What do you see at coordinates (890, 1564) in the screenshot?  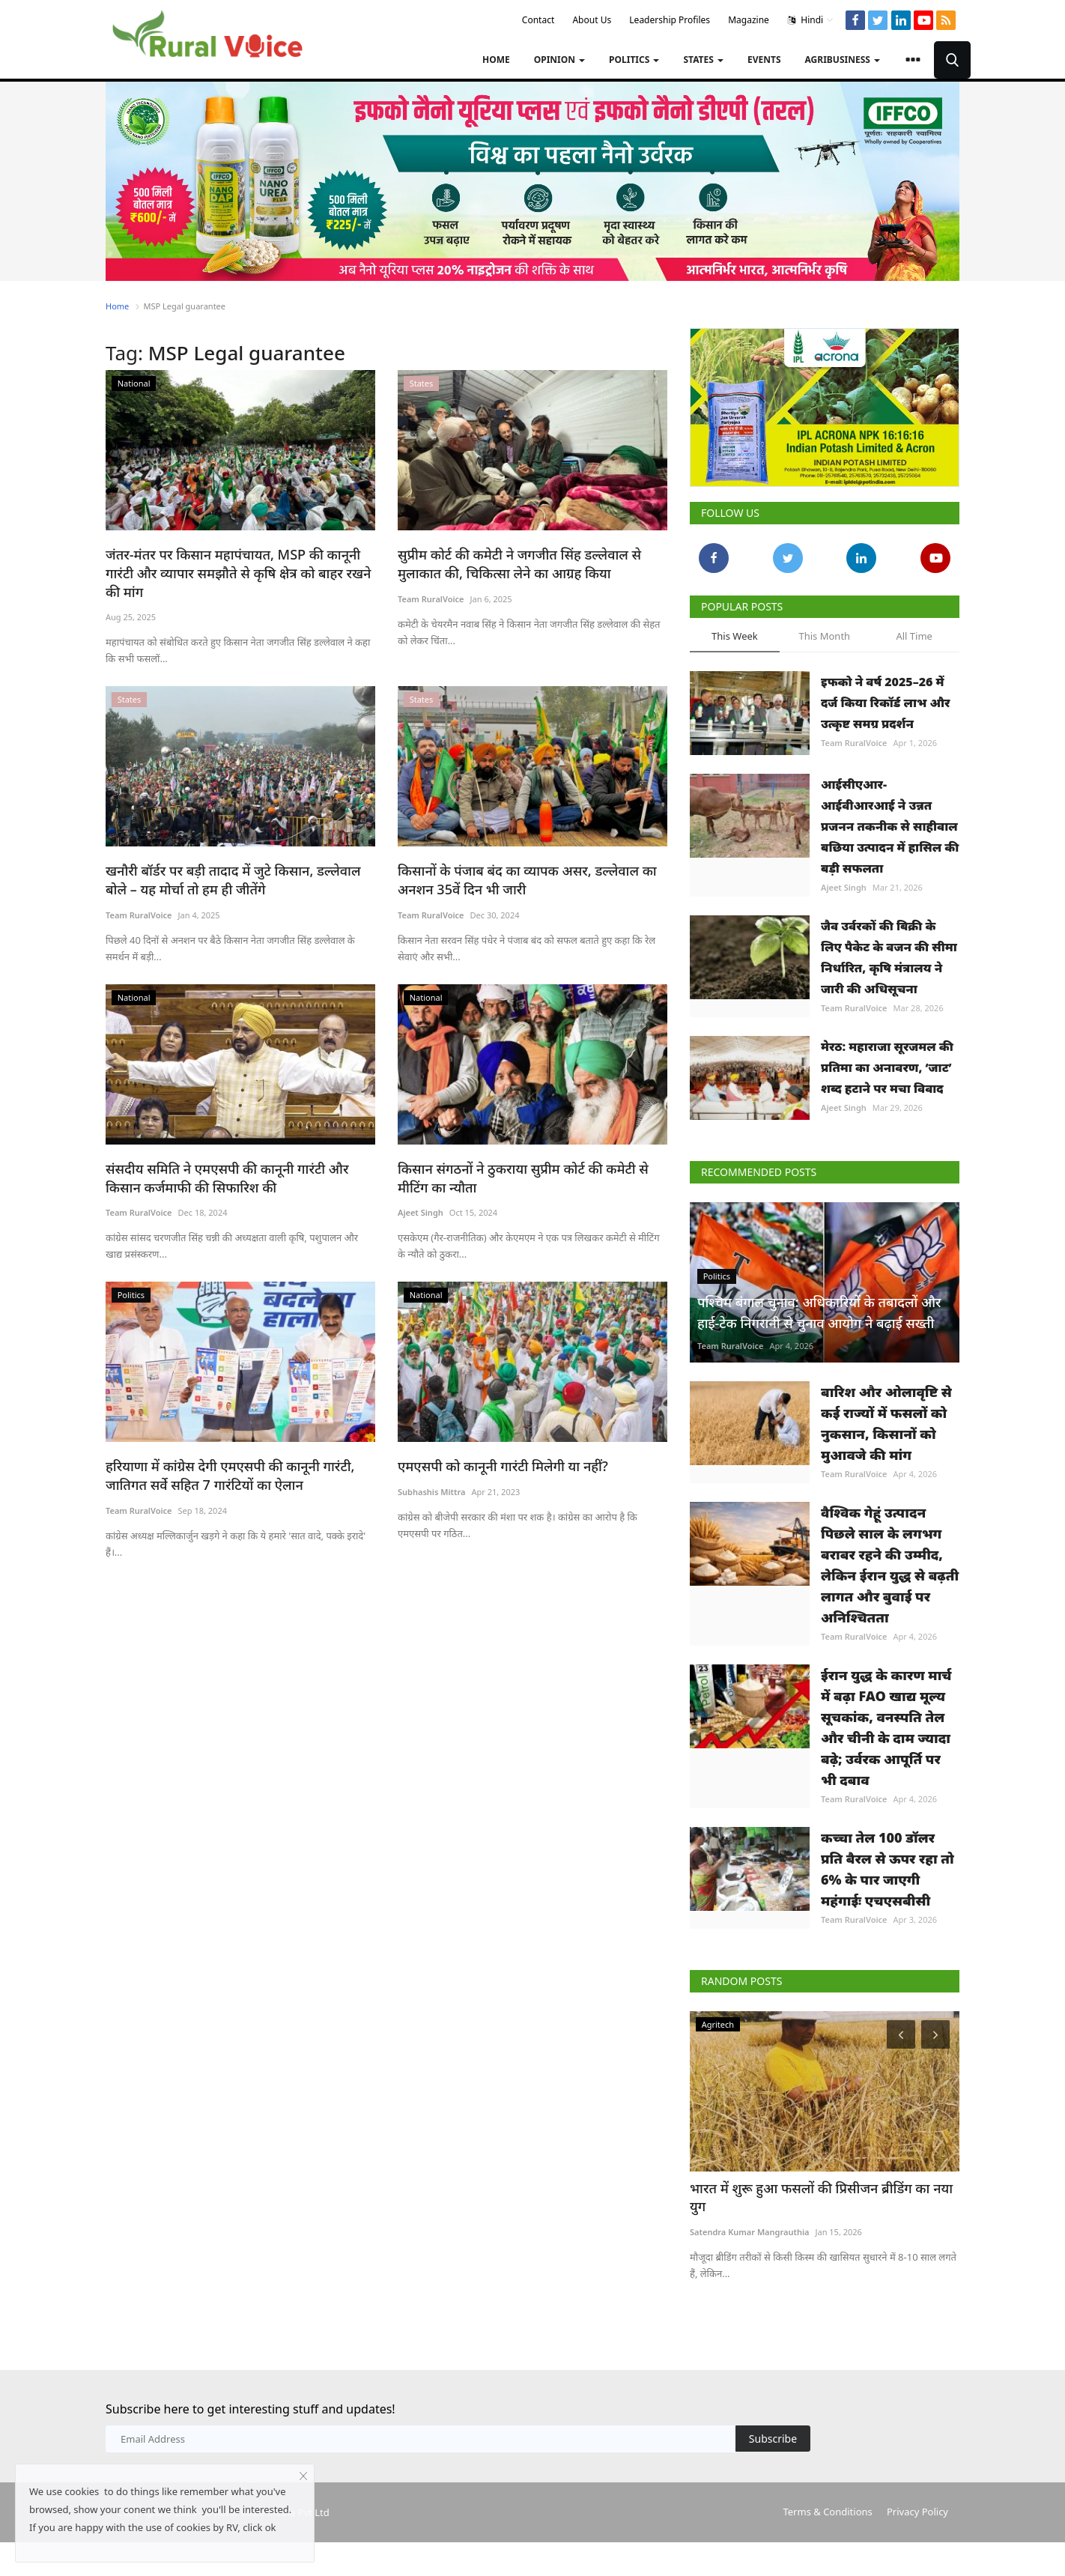 I see `वैश्विक गेहूं उत्पादन पिछले साल के लगभग बराबर रहने की उम्मीद, लेकिन ईरान युद्ध से बढ़ती लागत और बुवाई पर अनिश्चितता` at bounding box center [890, 1564].